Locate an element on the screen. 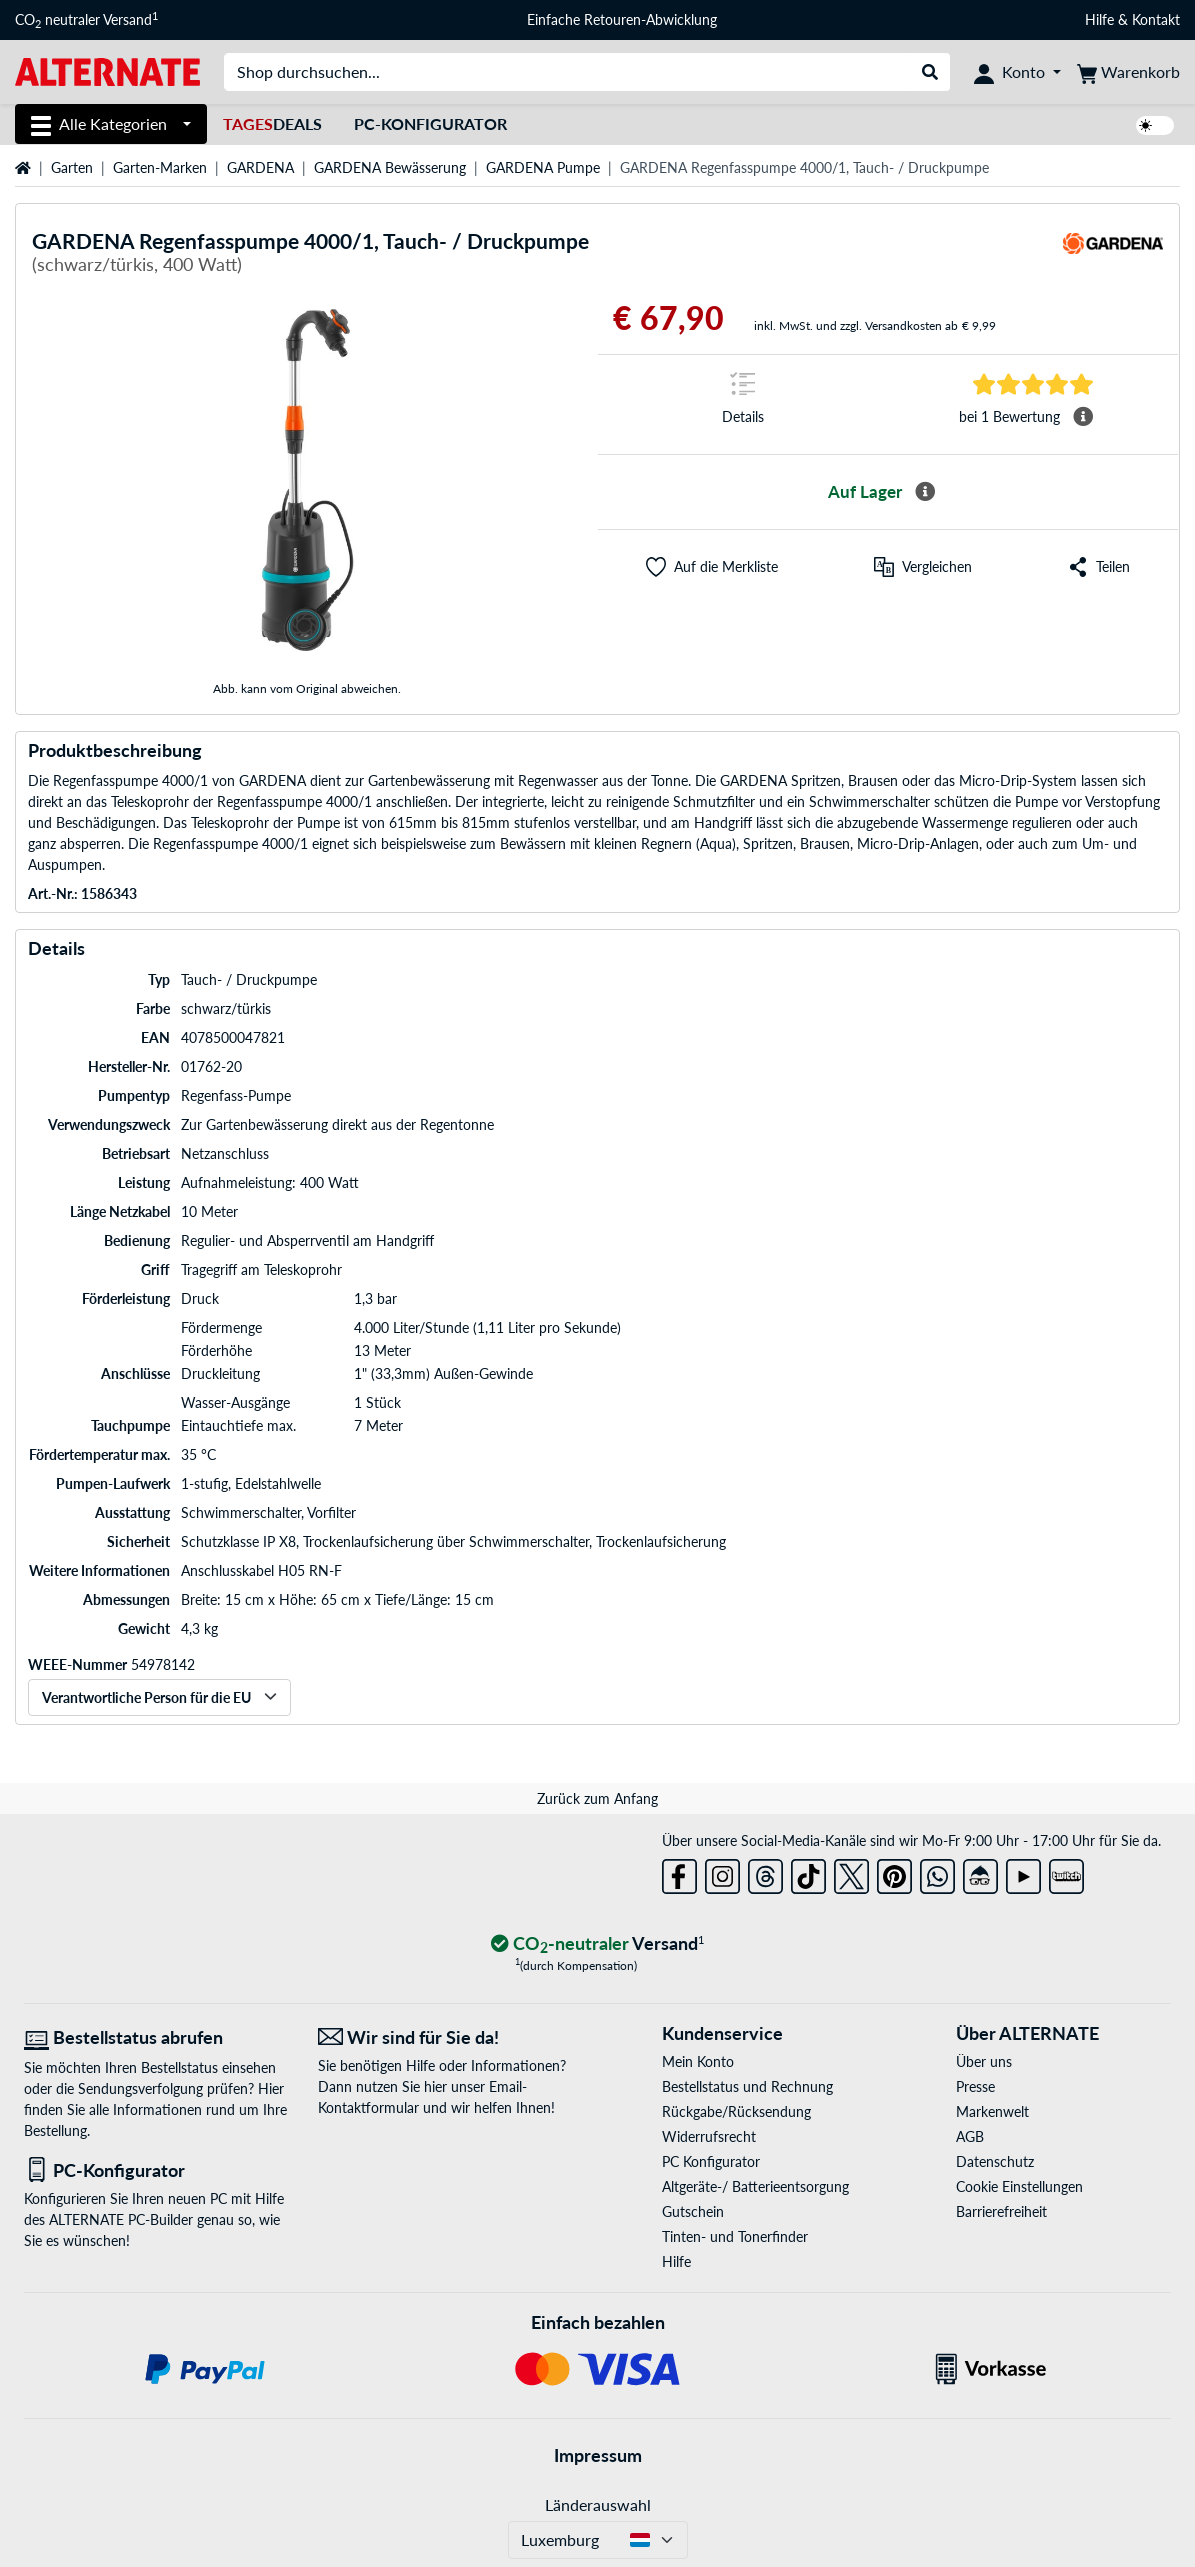 This screenshot has width=1195, height=2567. Hilfe is located at coordinates (1099, 19).